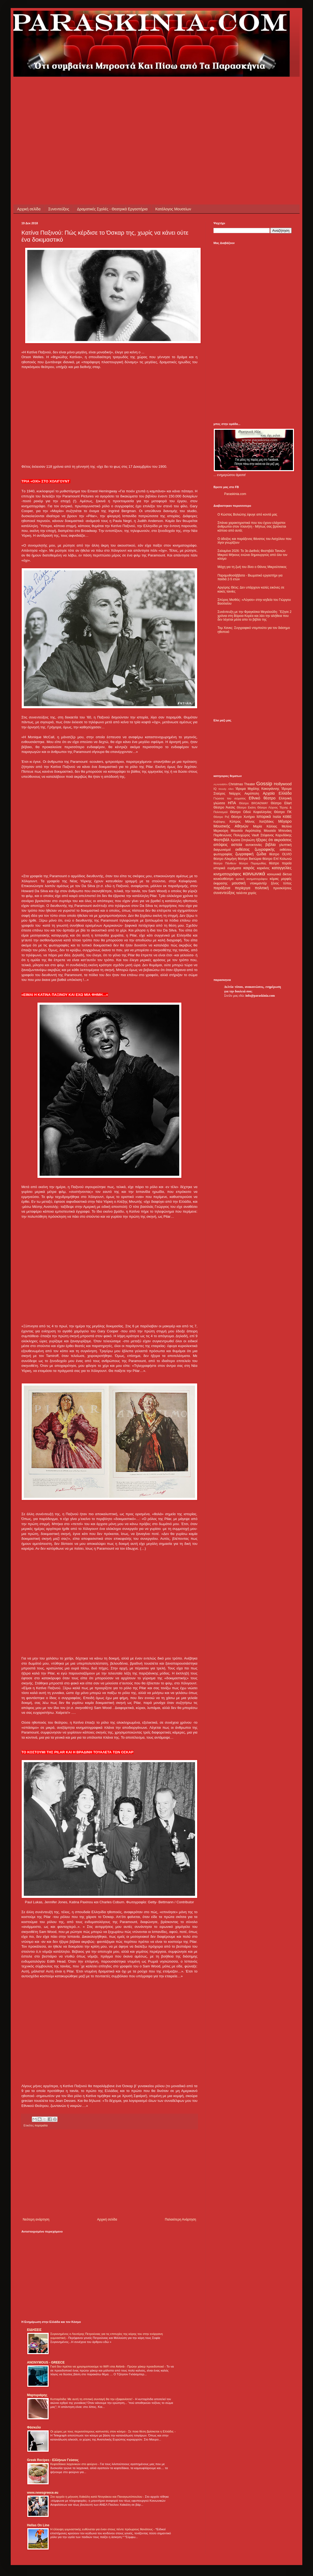 The width and height of the screenshot is (313, 2576). I want to click on Gossip, so click(264, 783).